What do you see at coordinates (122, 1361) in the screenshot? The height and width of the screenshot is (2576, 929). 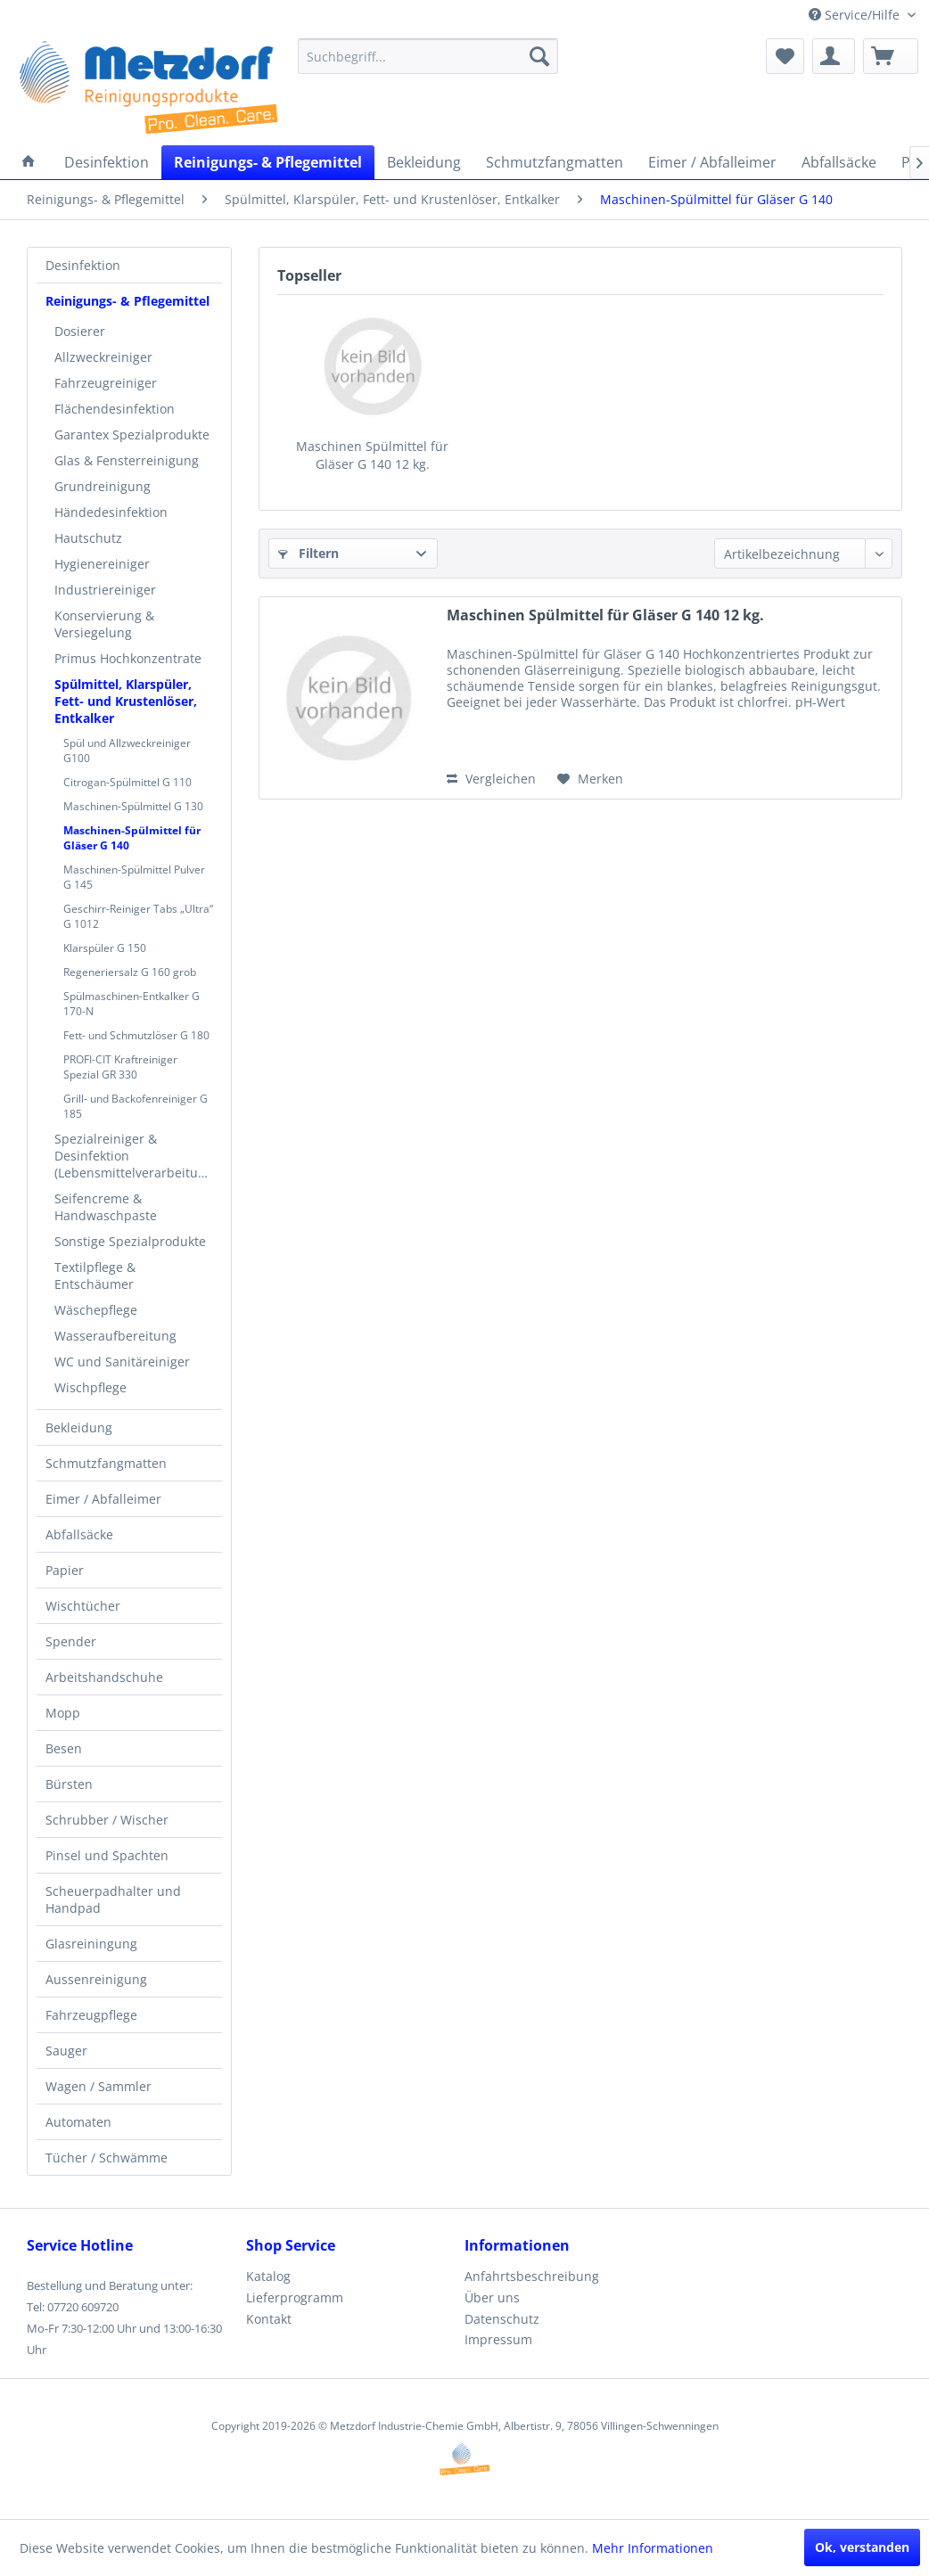 I see `WC und Sanitäreiniger` at bounding box center [122, 1361].